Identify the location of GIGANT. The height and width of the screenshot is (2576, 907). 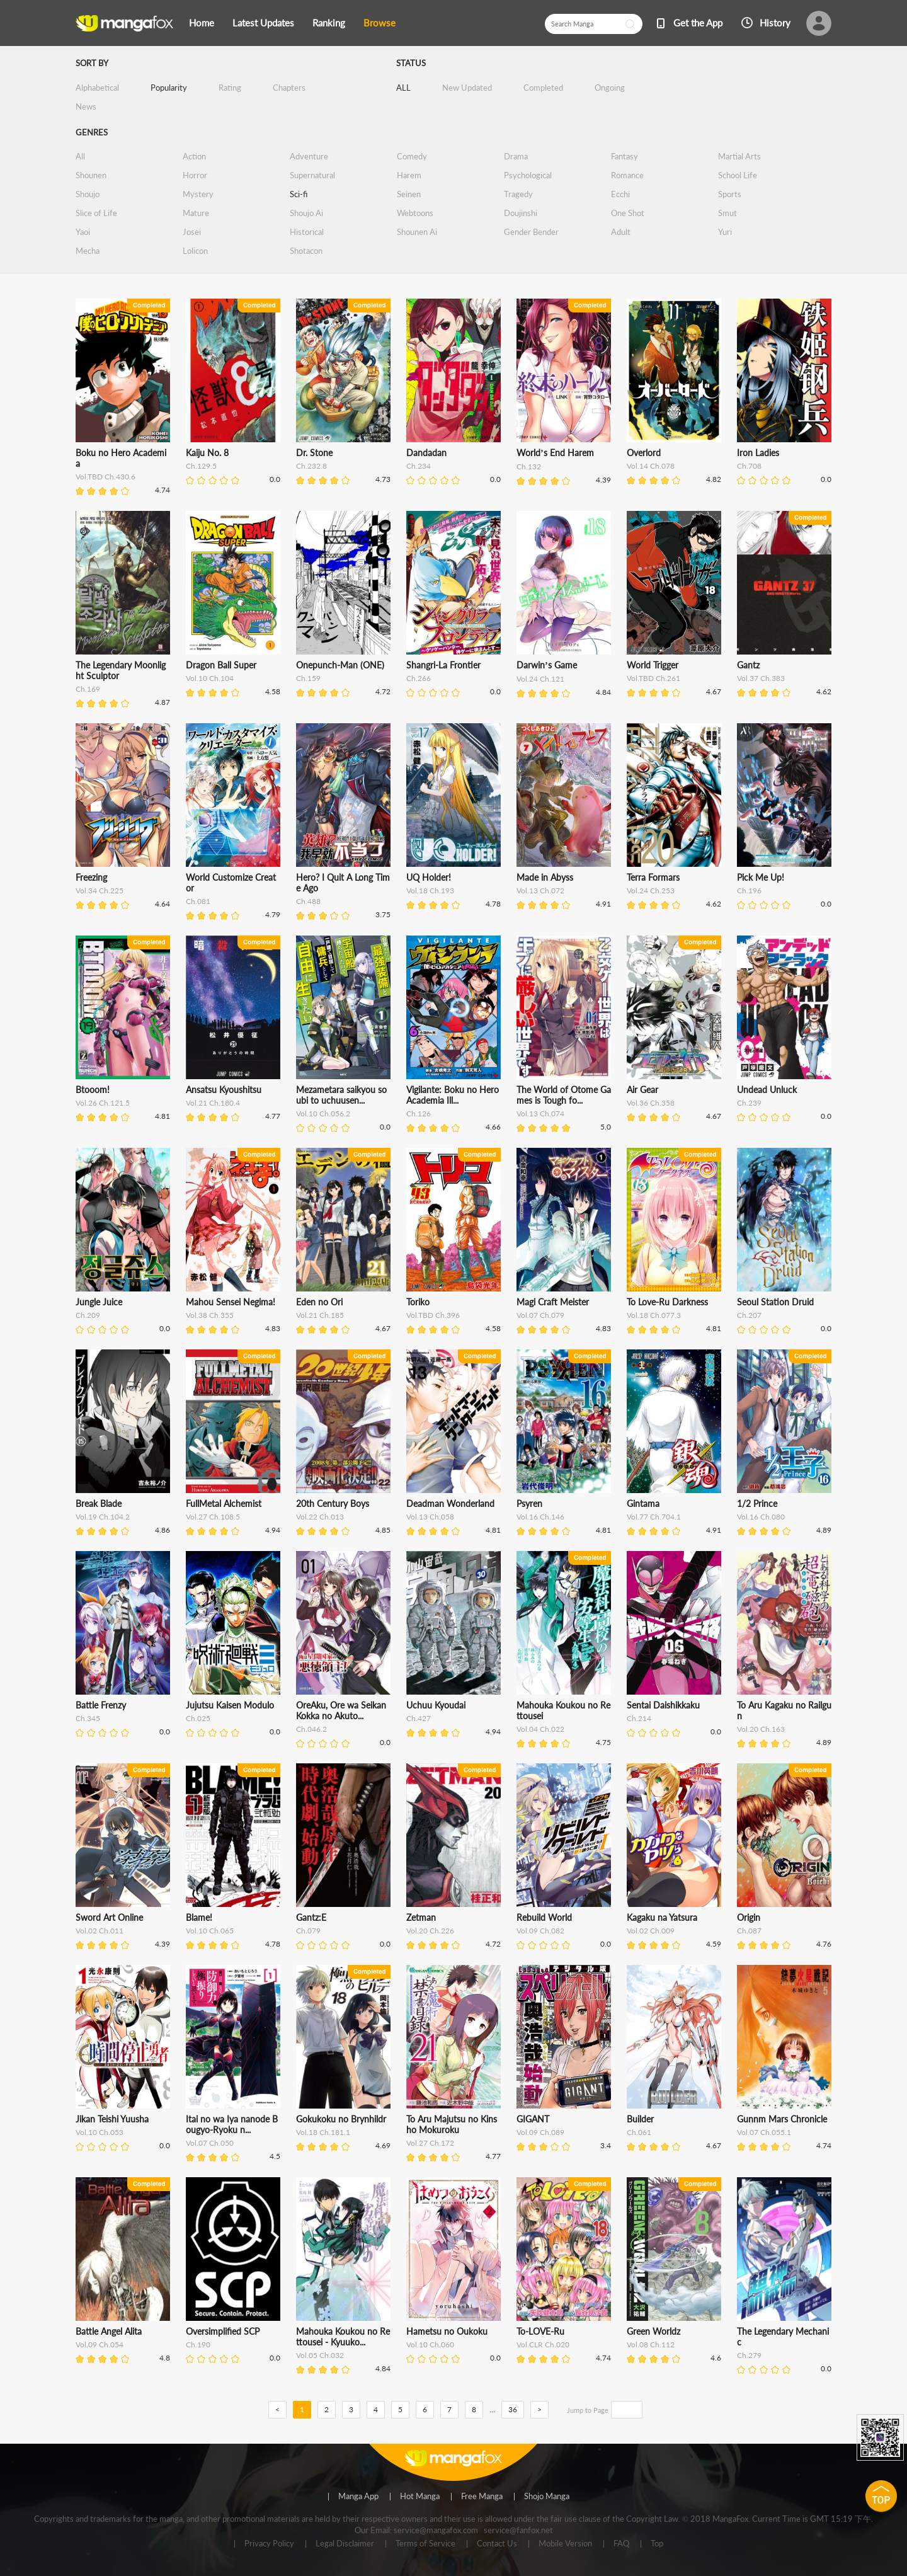
(532, 2119).